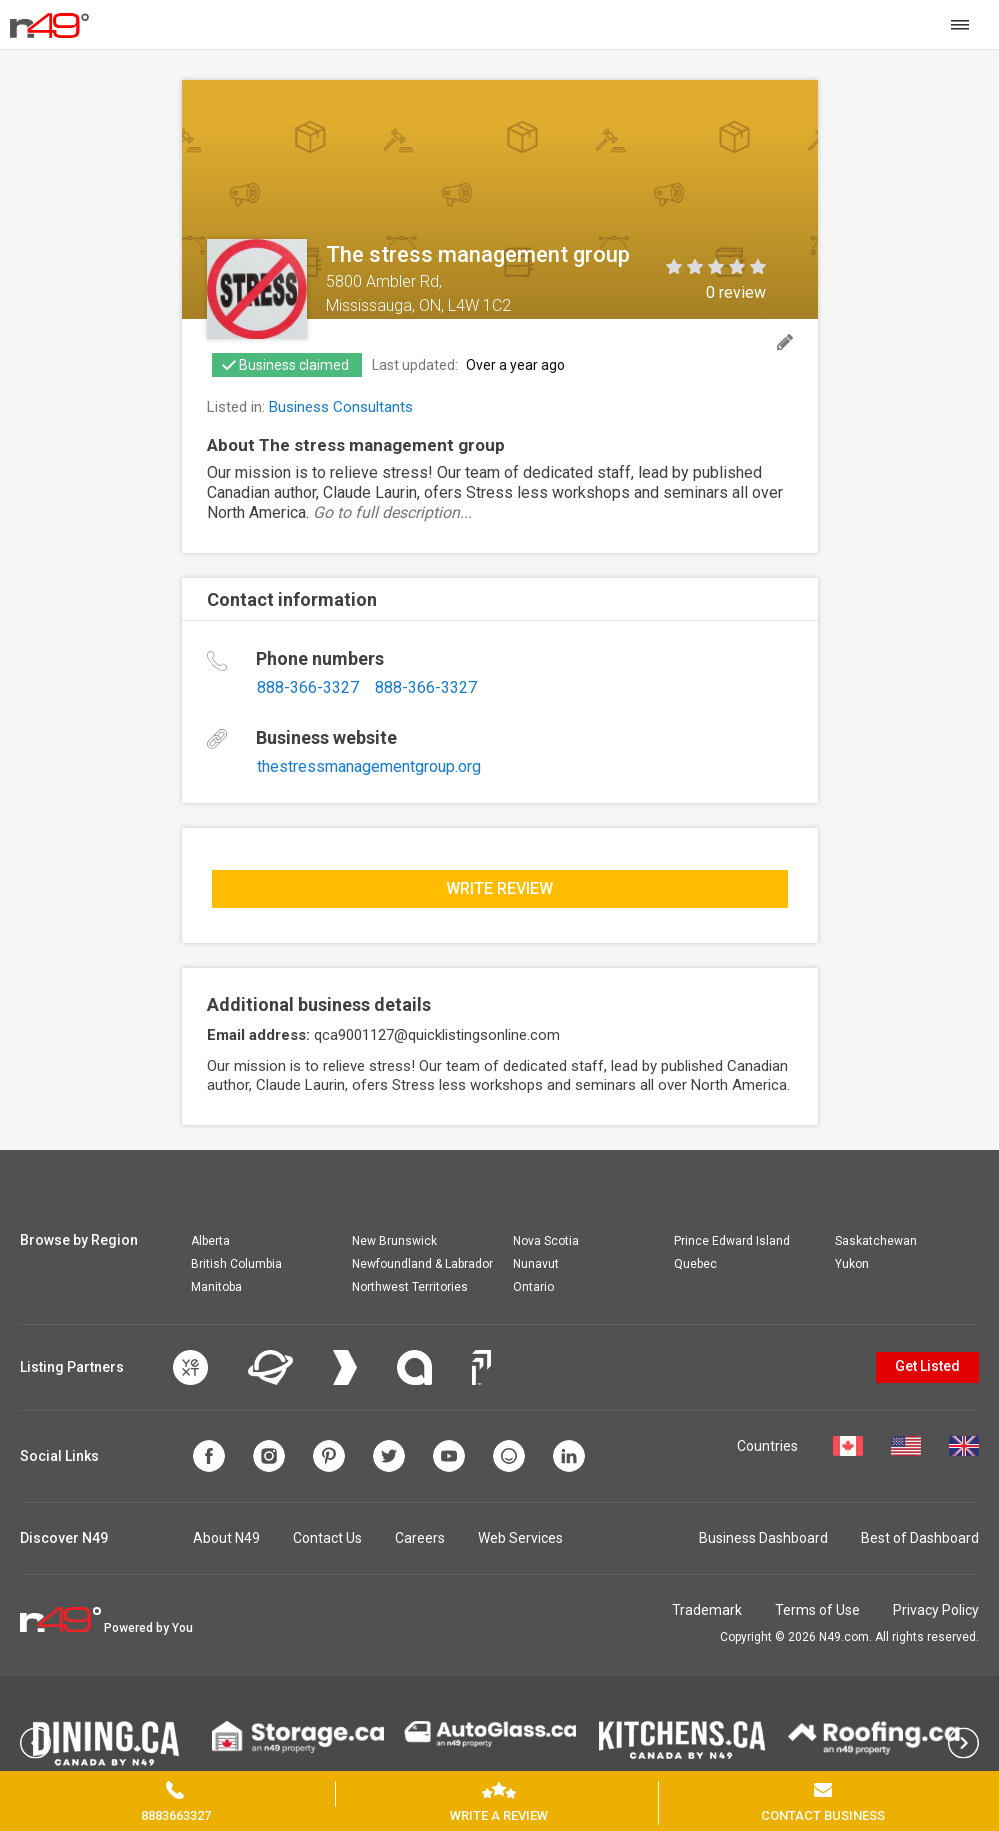  What do you see at coordinates (546, 1241) in the screenshot?
I see `Nova Scotia` at bounding box center [546, 1241].